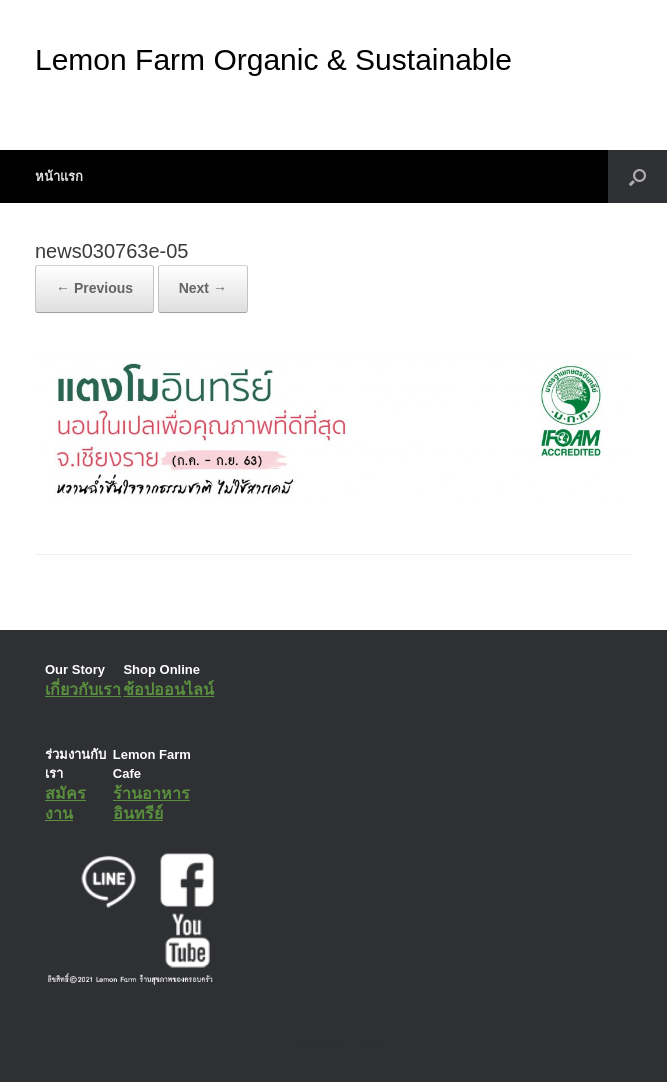 The height and width of the screenshot is (1082, 667). Describe the element at coordinates (203, 288) in the screenshot. I see `Next →` at that location.